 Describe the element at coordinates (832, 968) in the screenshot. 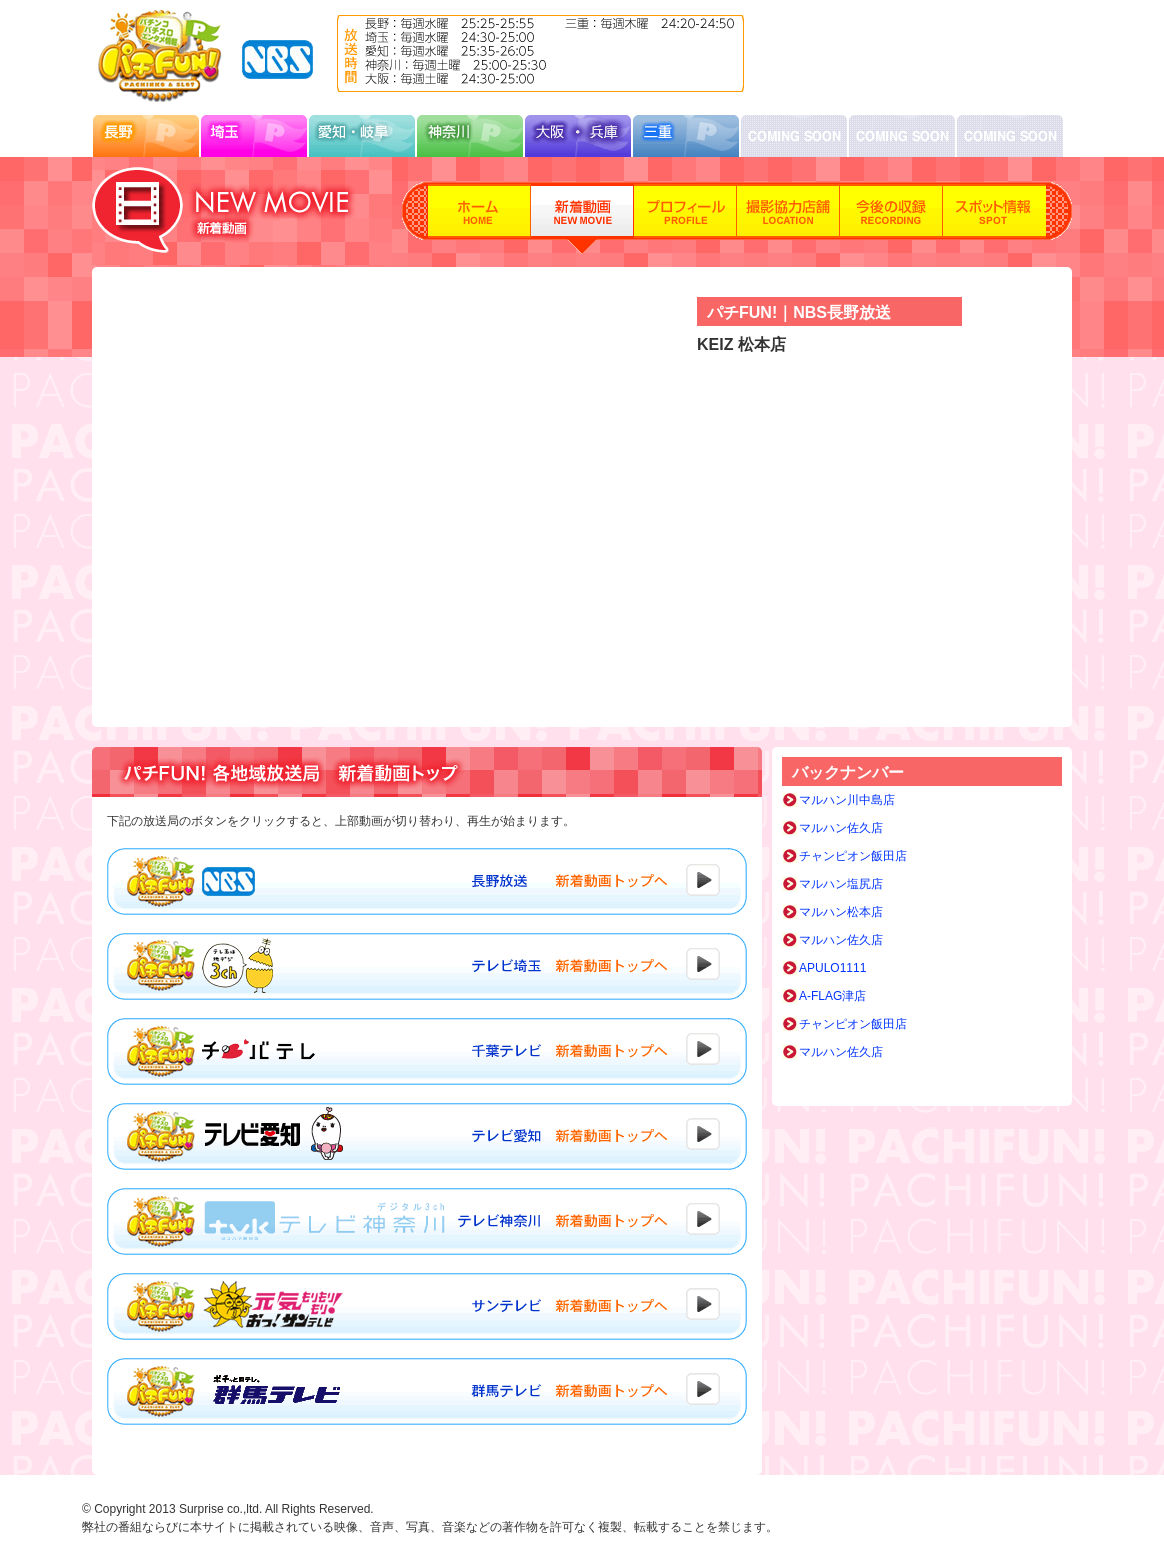

I see `APULO1111` at that location.